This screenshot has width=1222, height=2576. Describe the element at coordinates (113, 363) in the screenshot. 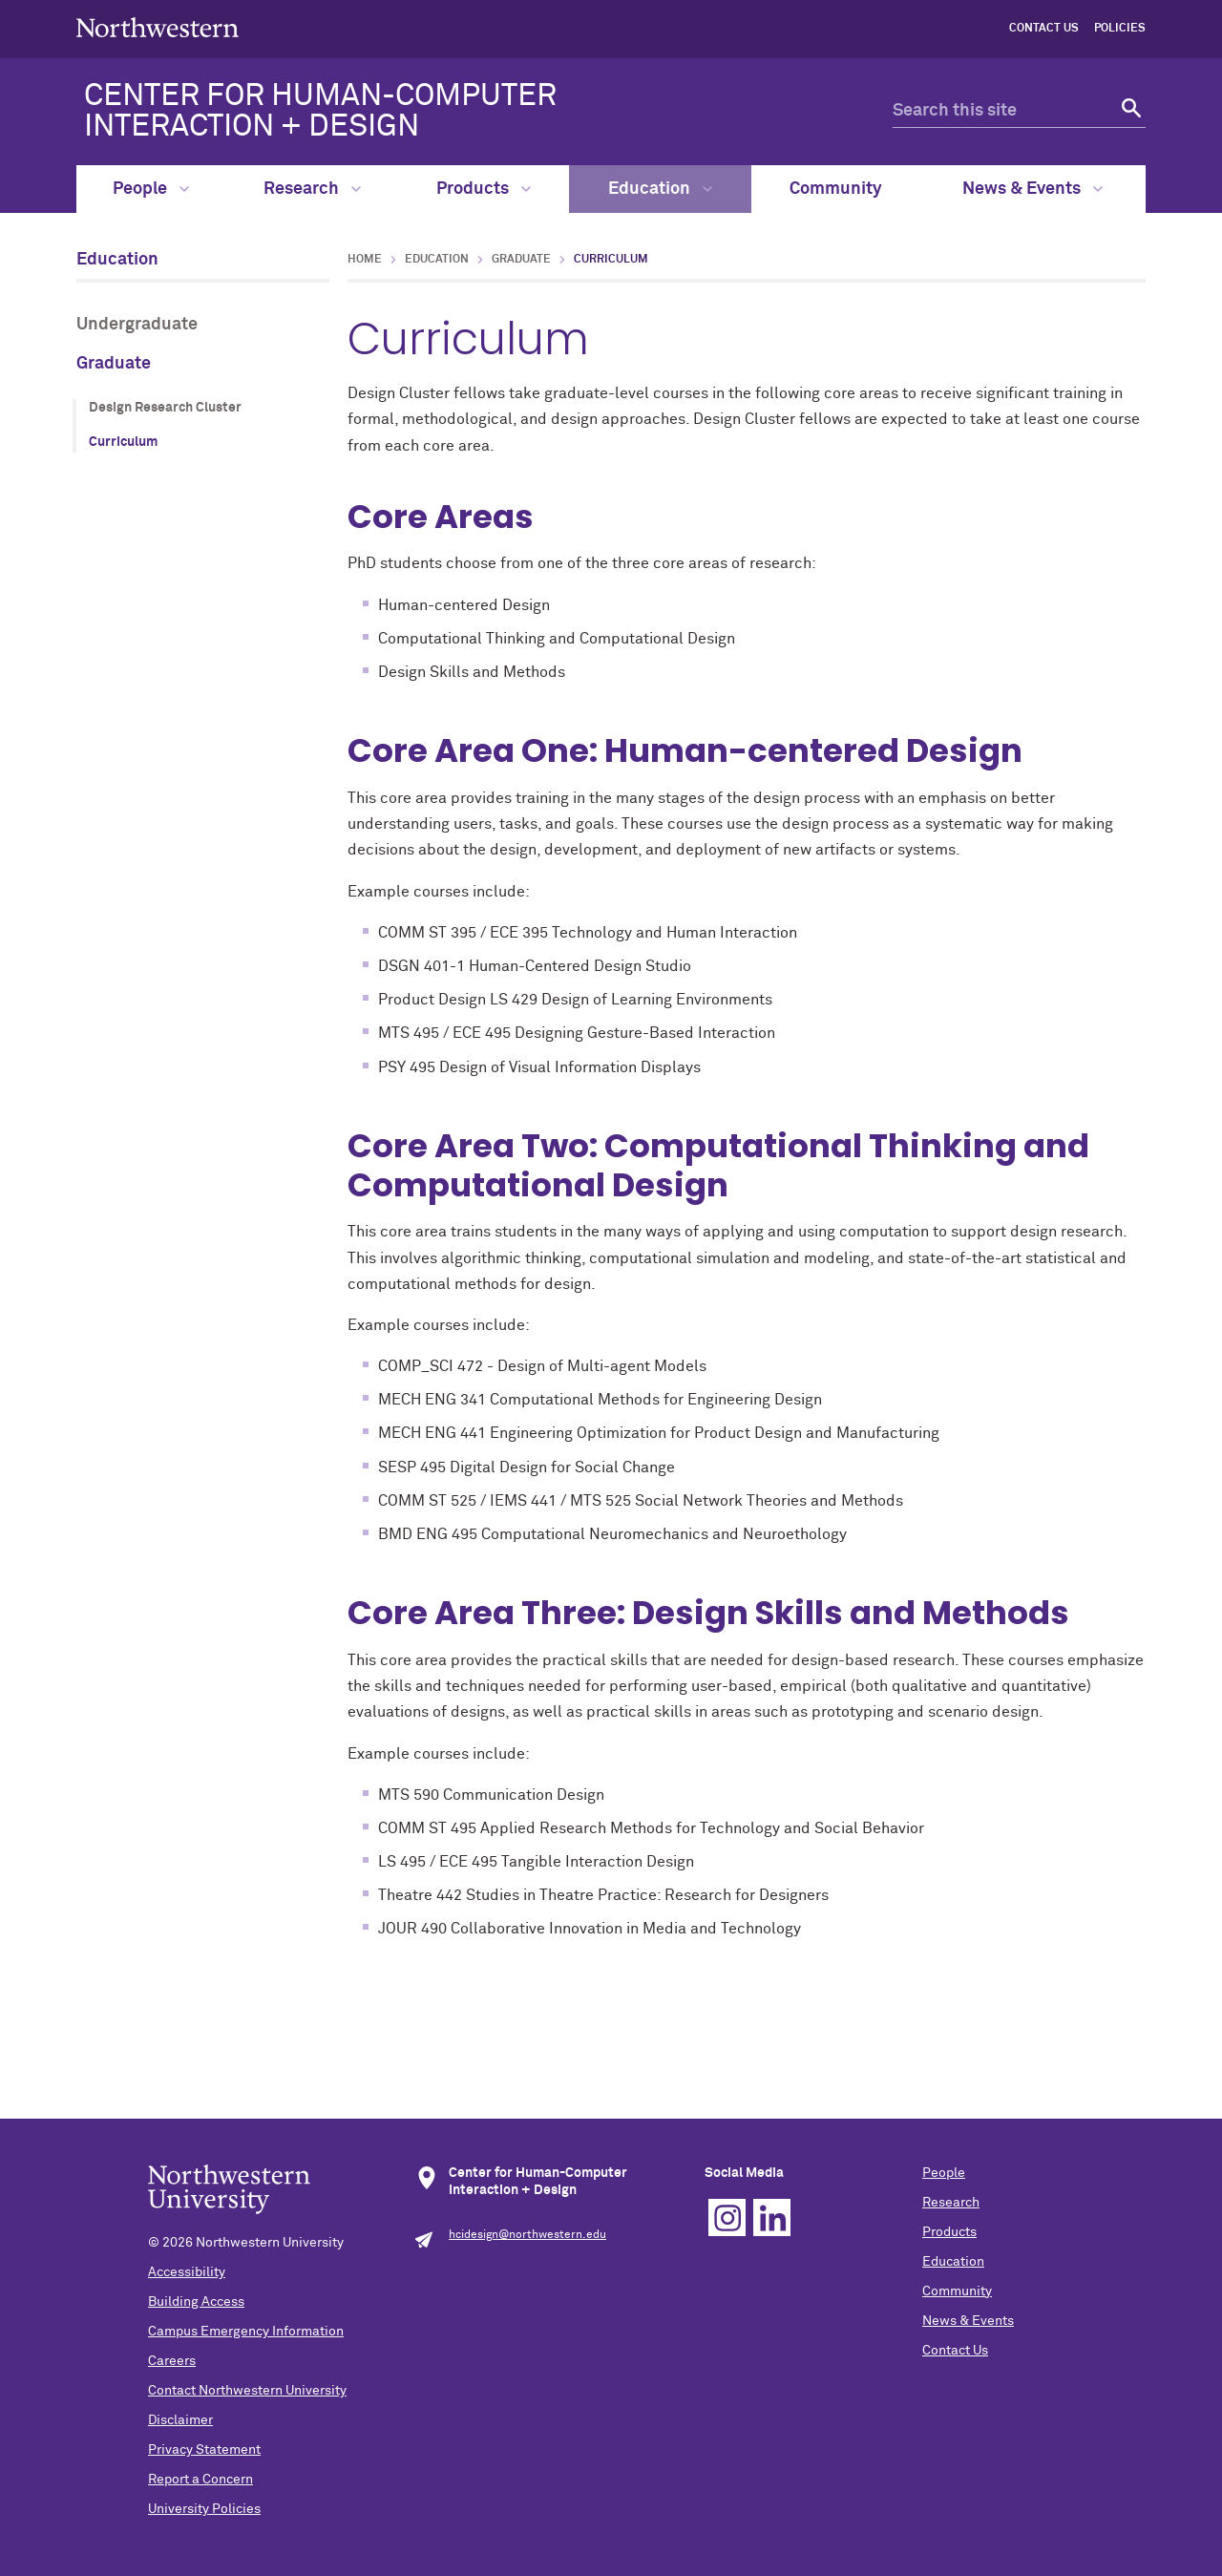

I see `Graduate` at that location.